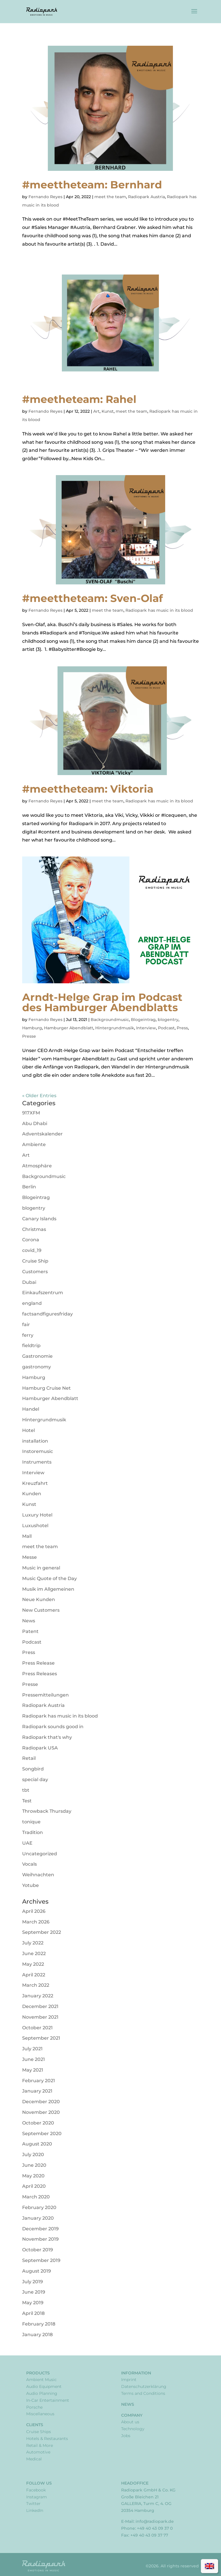 This screenshot has width=221, height=2576. What do you see at coordinates (37, 1451) in the screenshot?
I see `Instoremusic` at bounding box center [37, 1451].